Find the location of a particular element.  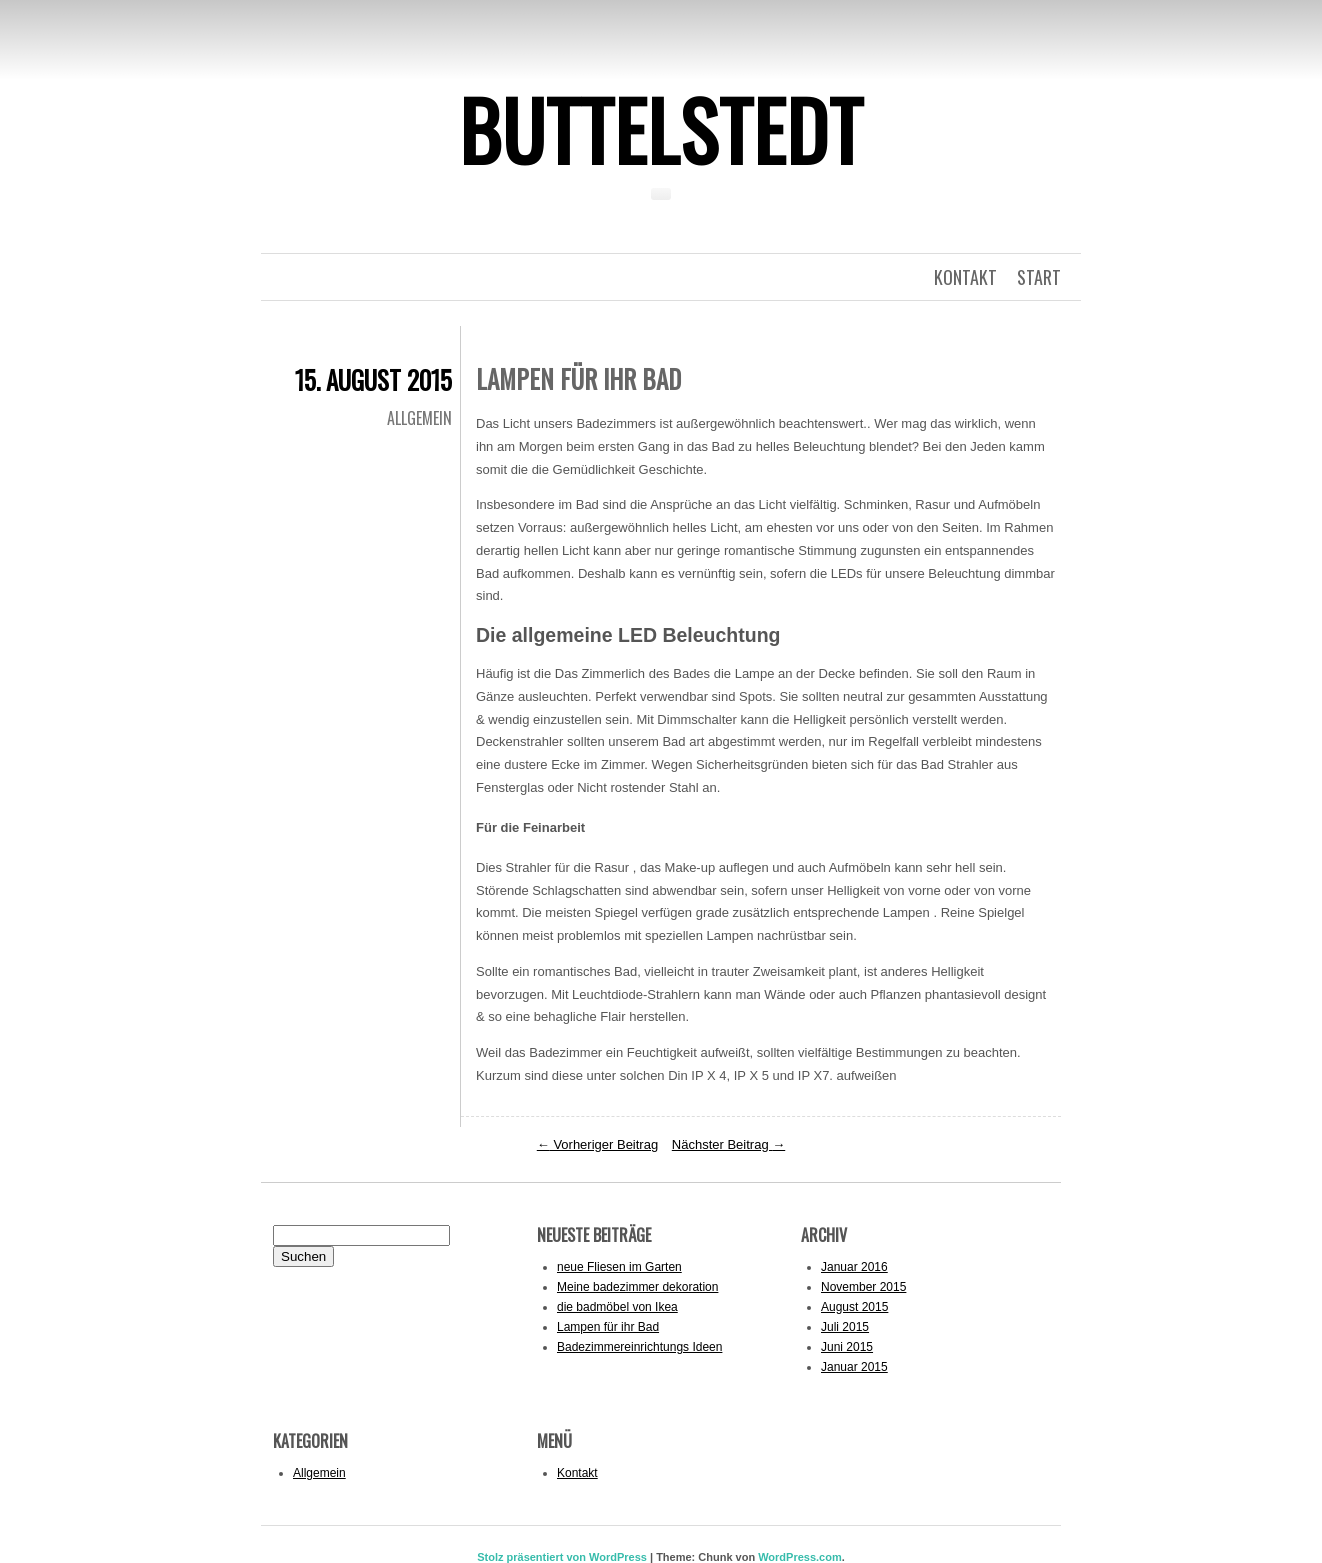

Vorheriger Beitrag is located at coordinates (597, 1144).